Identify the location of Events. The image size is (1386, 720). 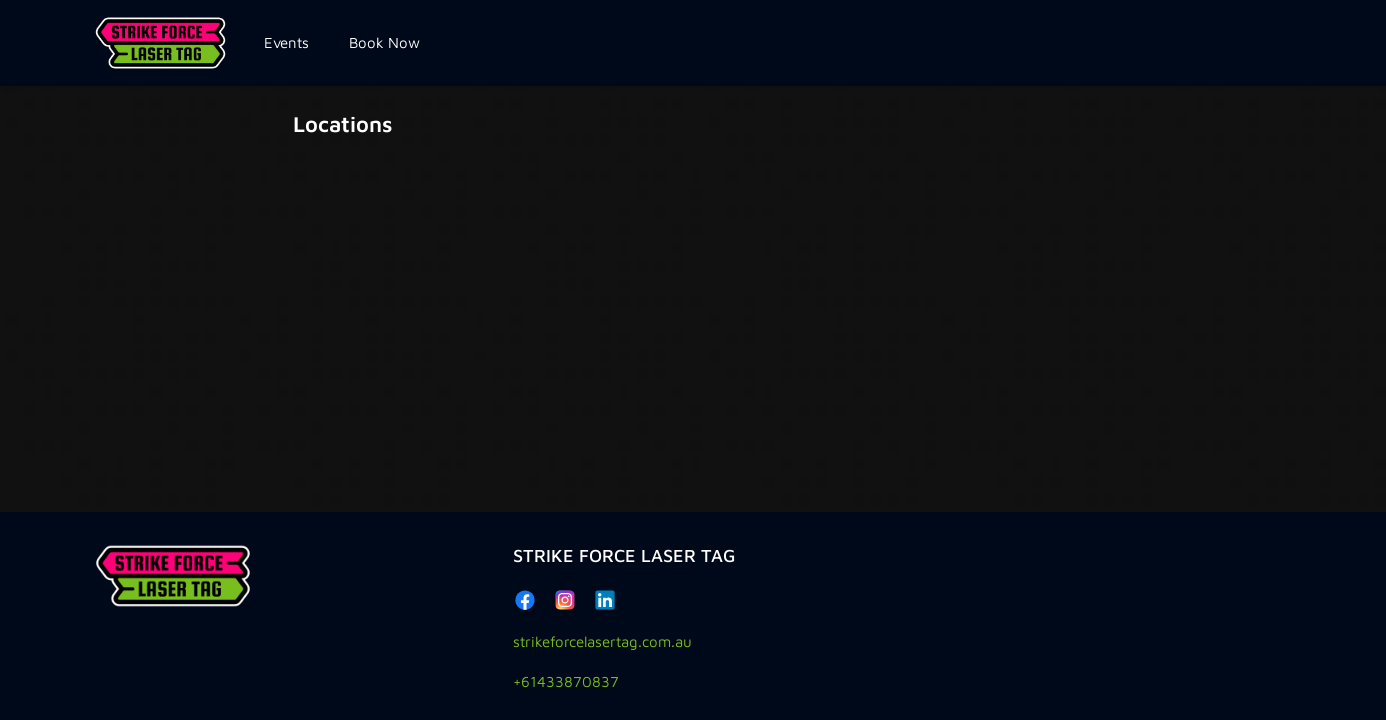
(286, 42).